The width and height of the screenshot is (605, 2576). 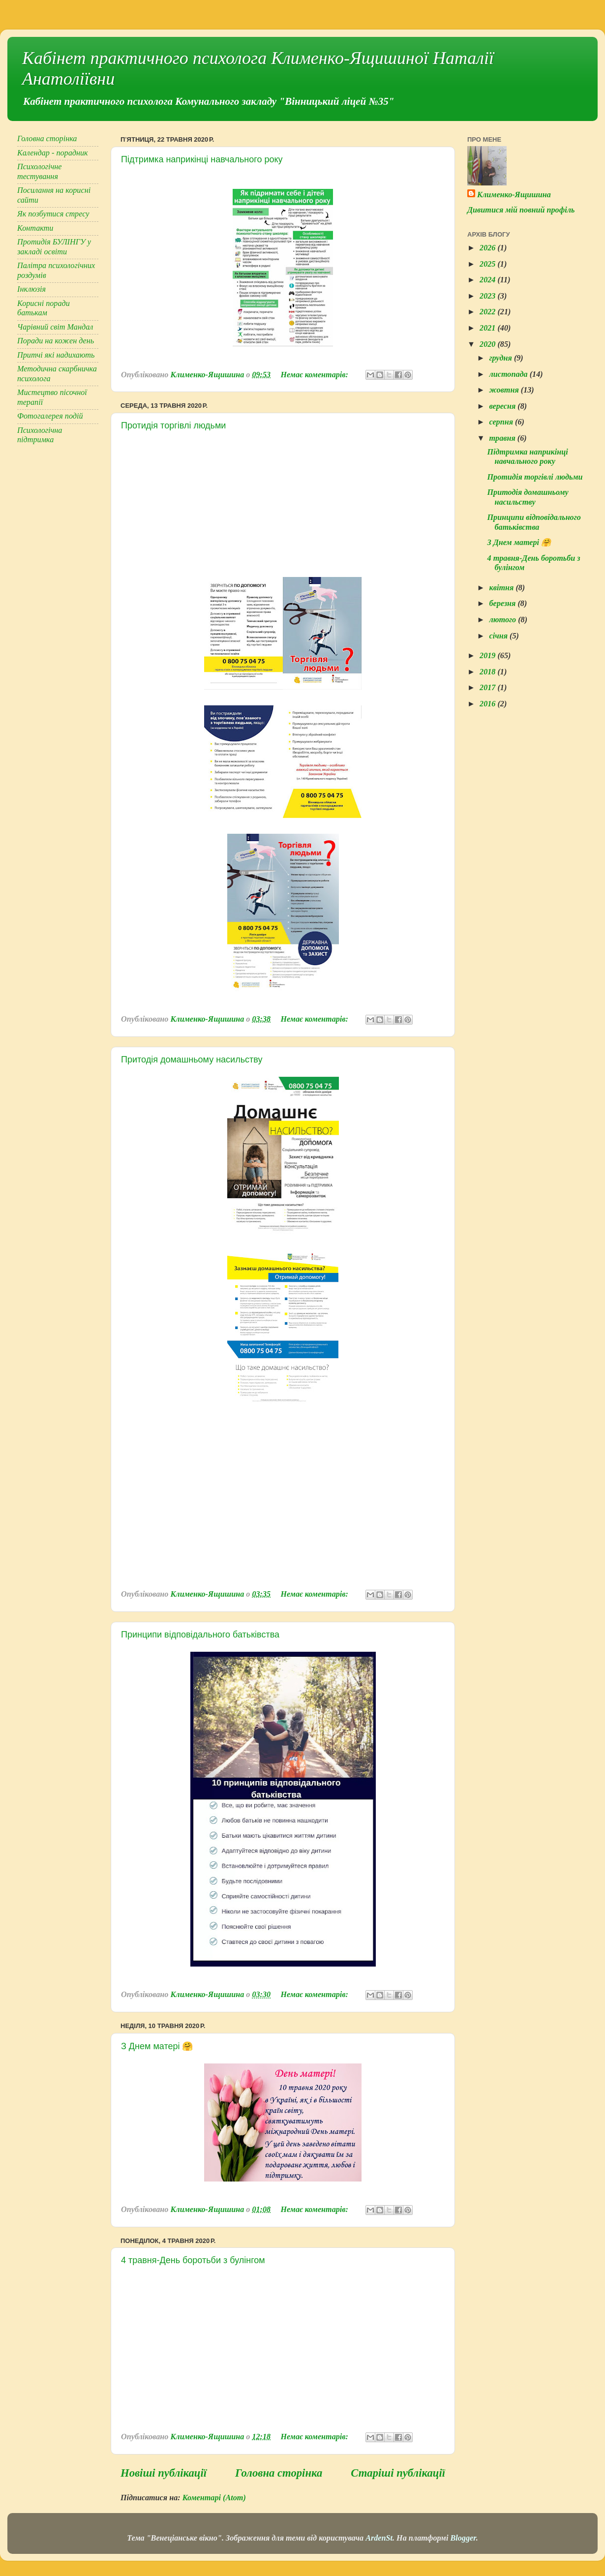 I want to click on Принципи відповідального батьківства, so click(x=200, y=1634).